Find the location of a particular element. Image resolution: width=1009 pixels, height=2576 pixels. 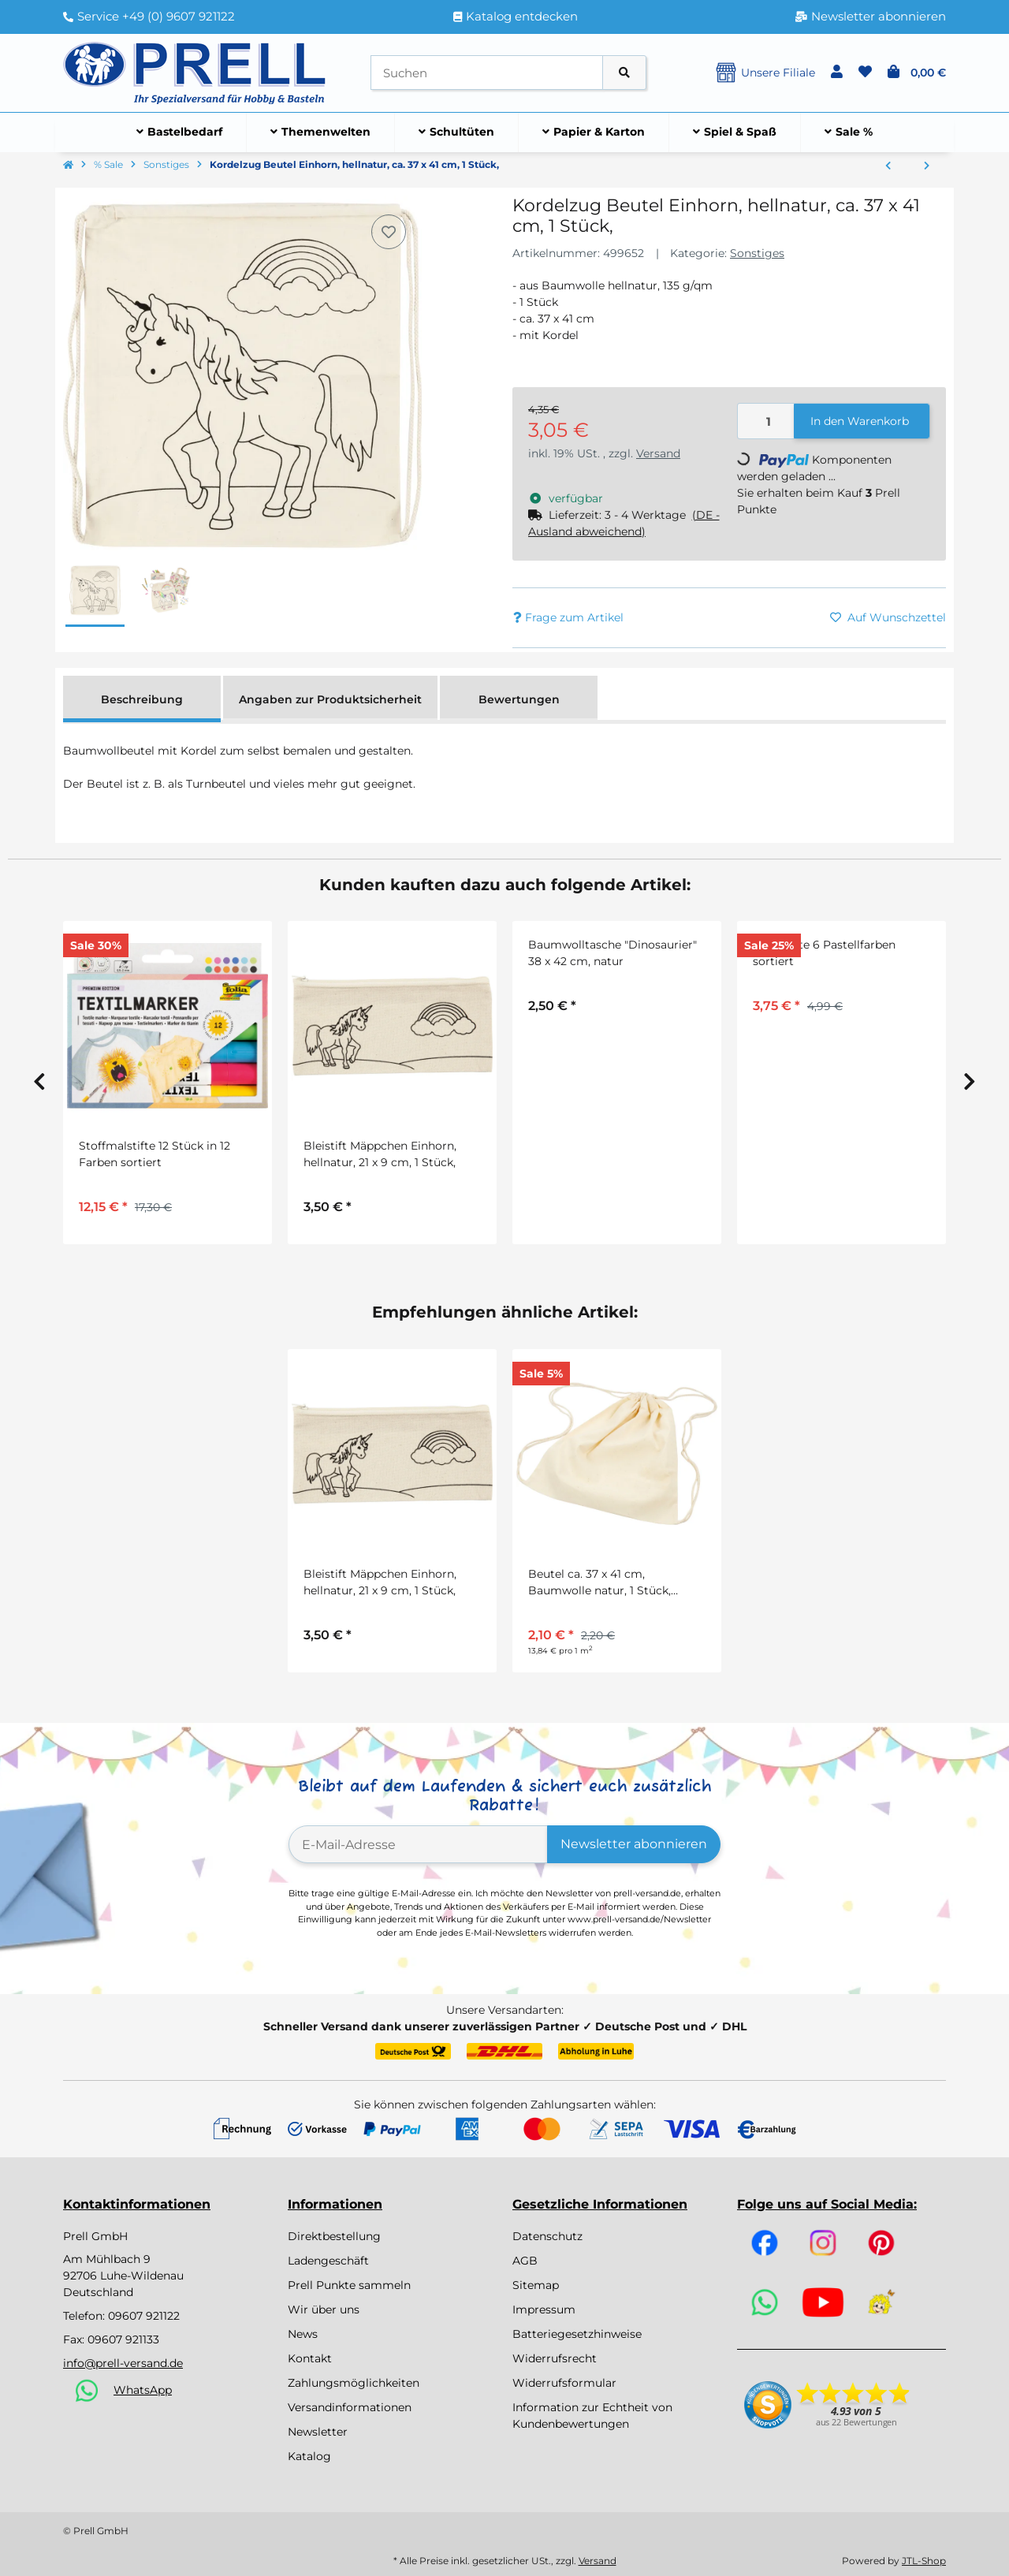

[zum vorherigen Artikel: Geschenktäschchen aus Wellpappe 10 Stück in weiß, grau, natur, rot, gelb] is located at coordinates (888, 166).